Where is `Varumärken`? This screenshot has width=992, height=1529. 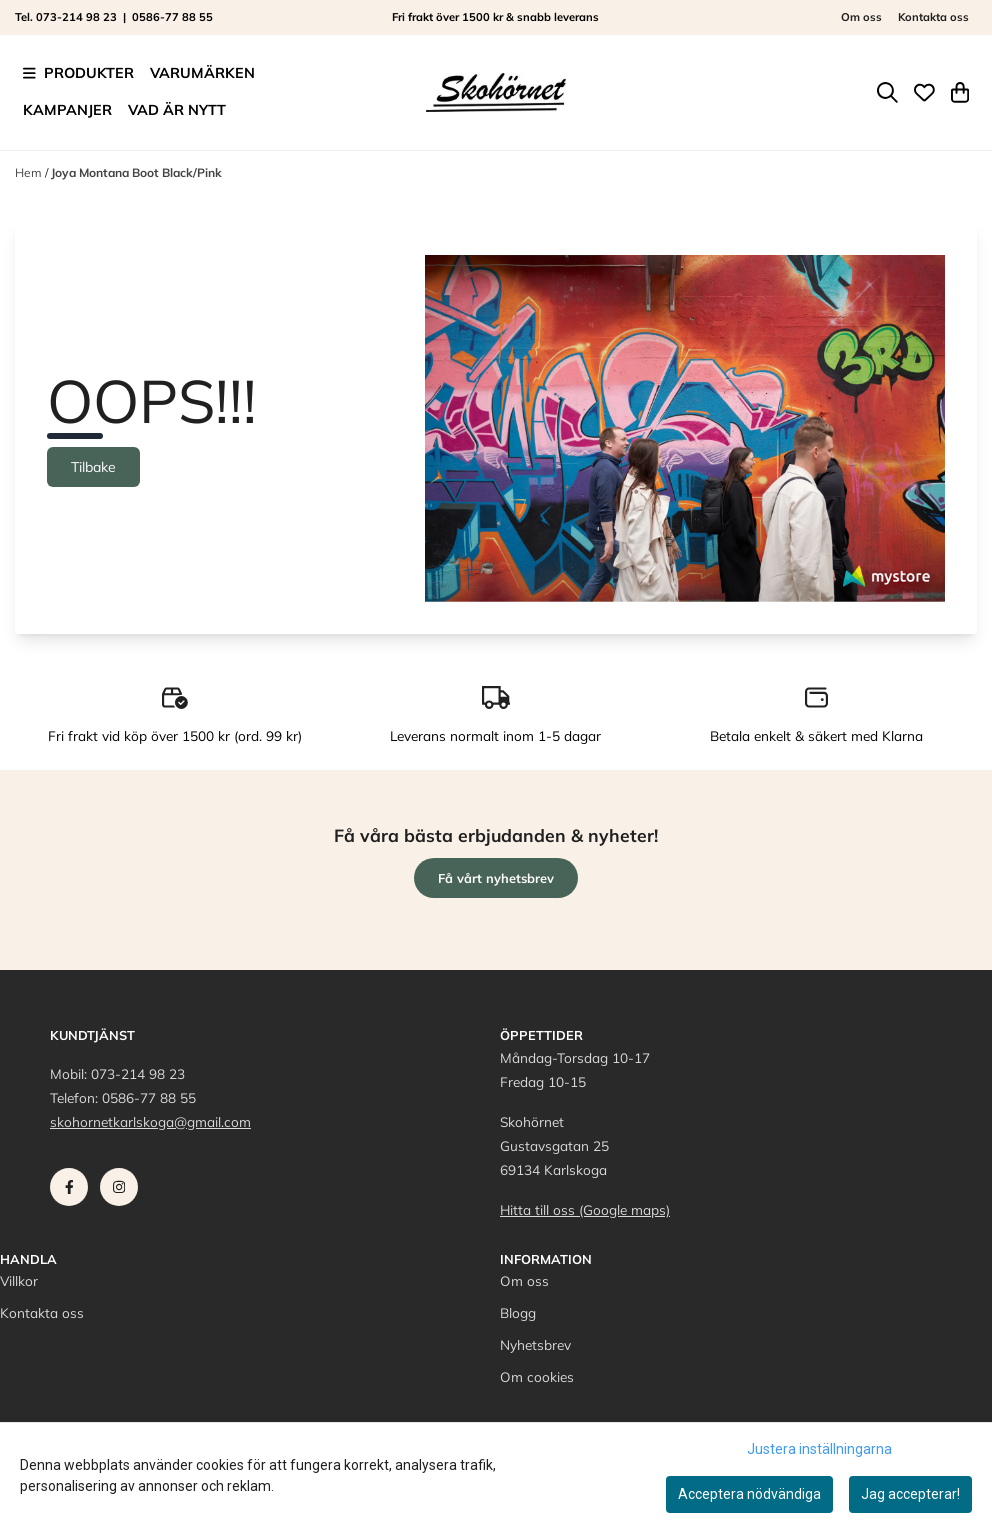
Varumärken is located at coordinates (202, 73).